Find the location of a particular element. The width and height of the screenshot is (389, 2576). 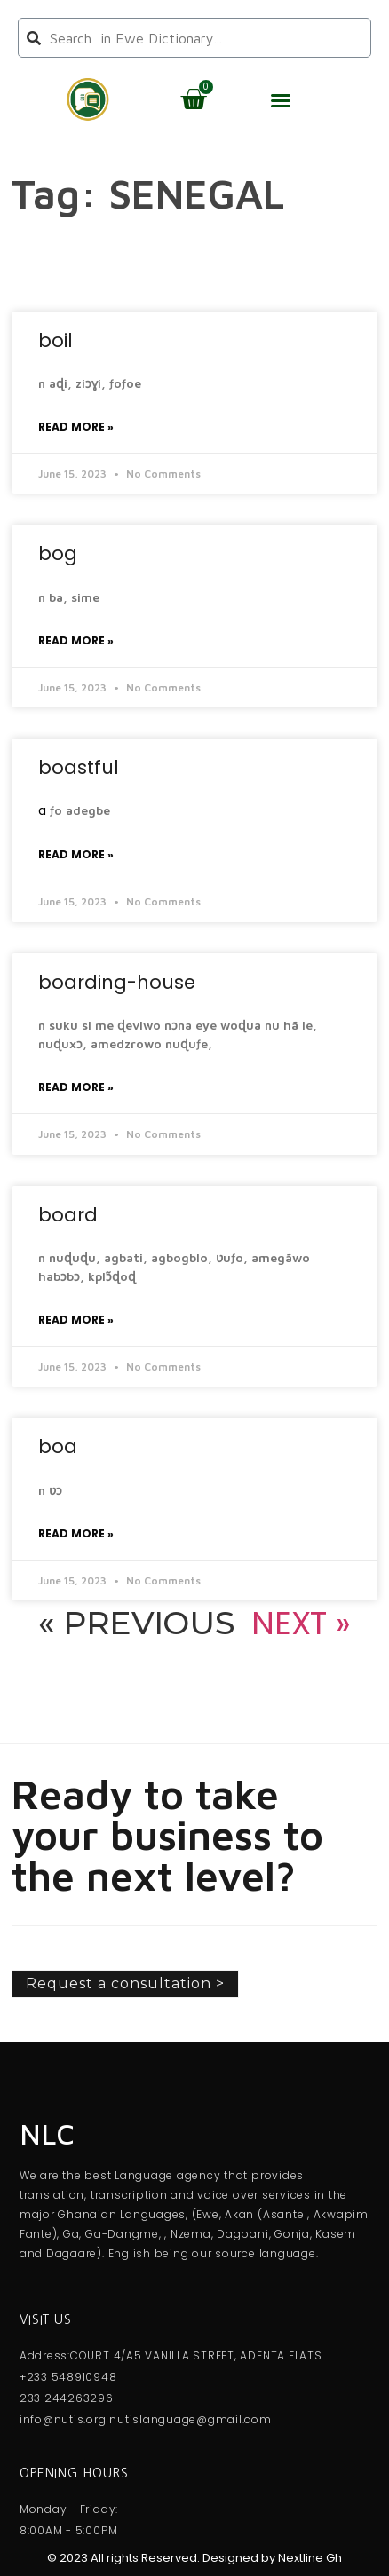

boastful is located at coordinates (78, 767).